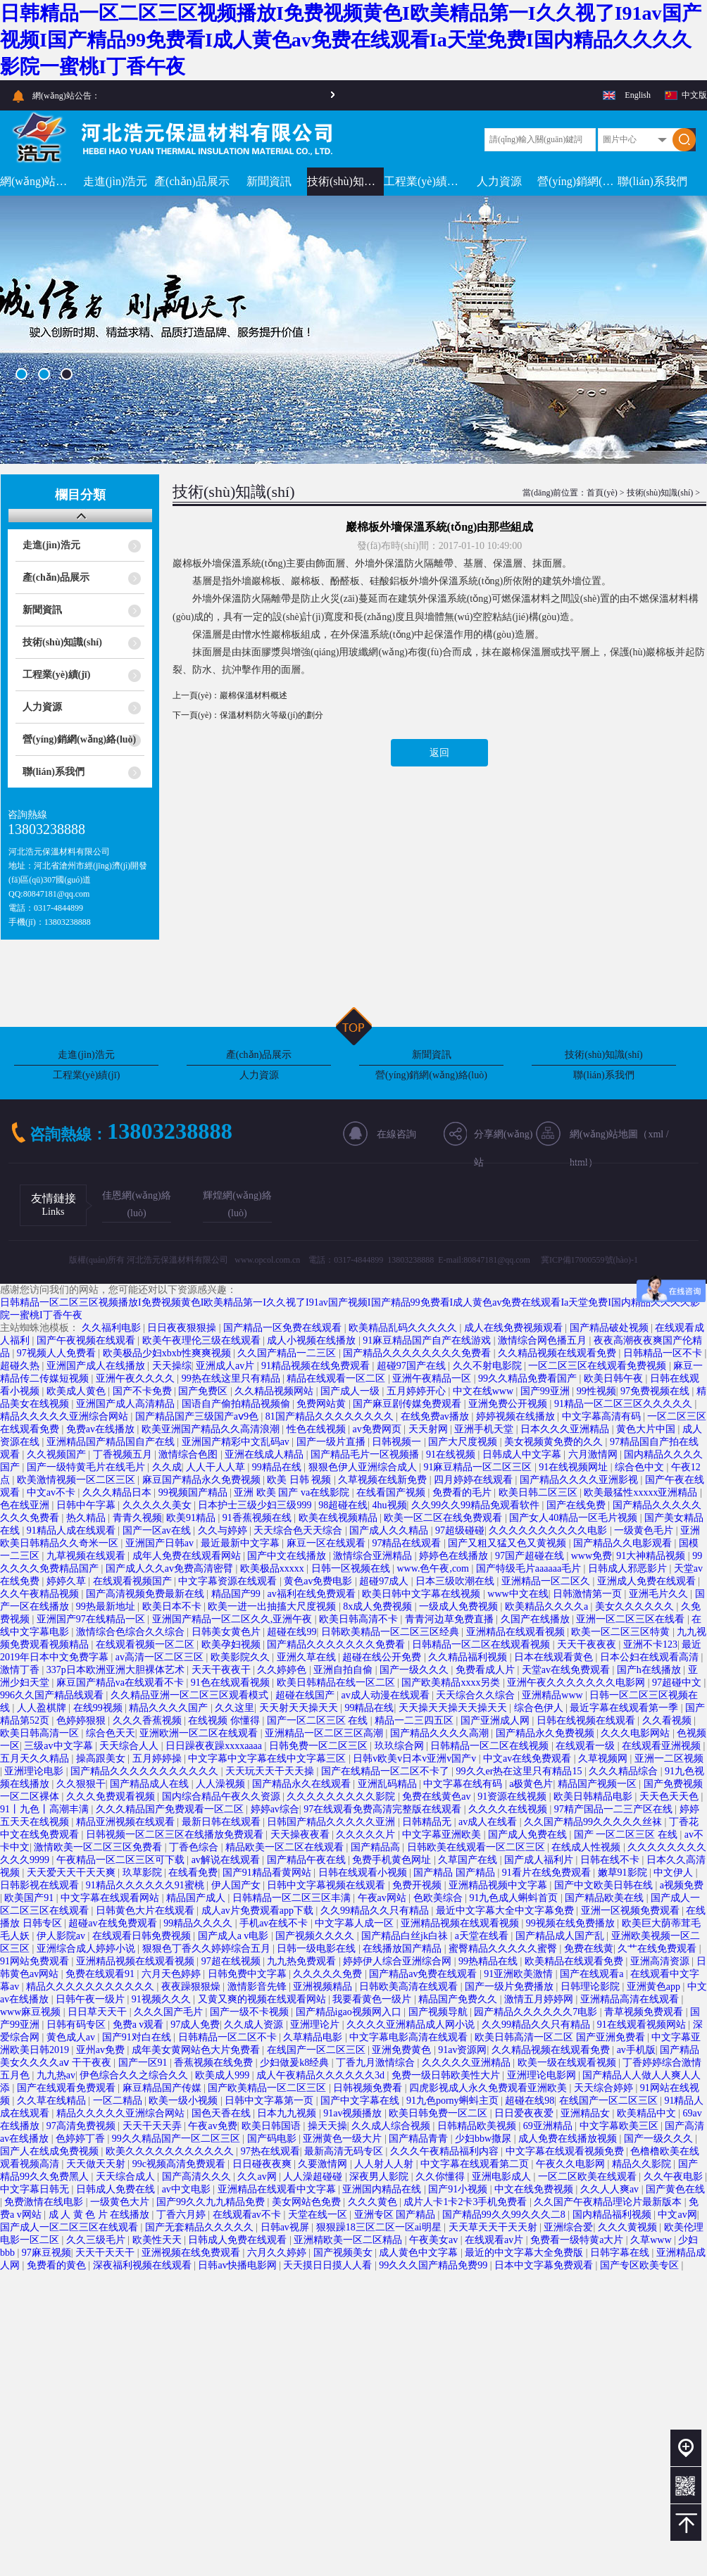 Image resolution: width=707 pixels, height=2576 pixels. I want to click on 佳恩網(wǎng)絡(luò), so click(136, 1204).